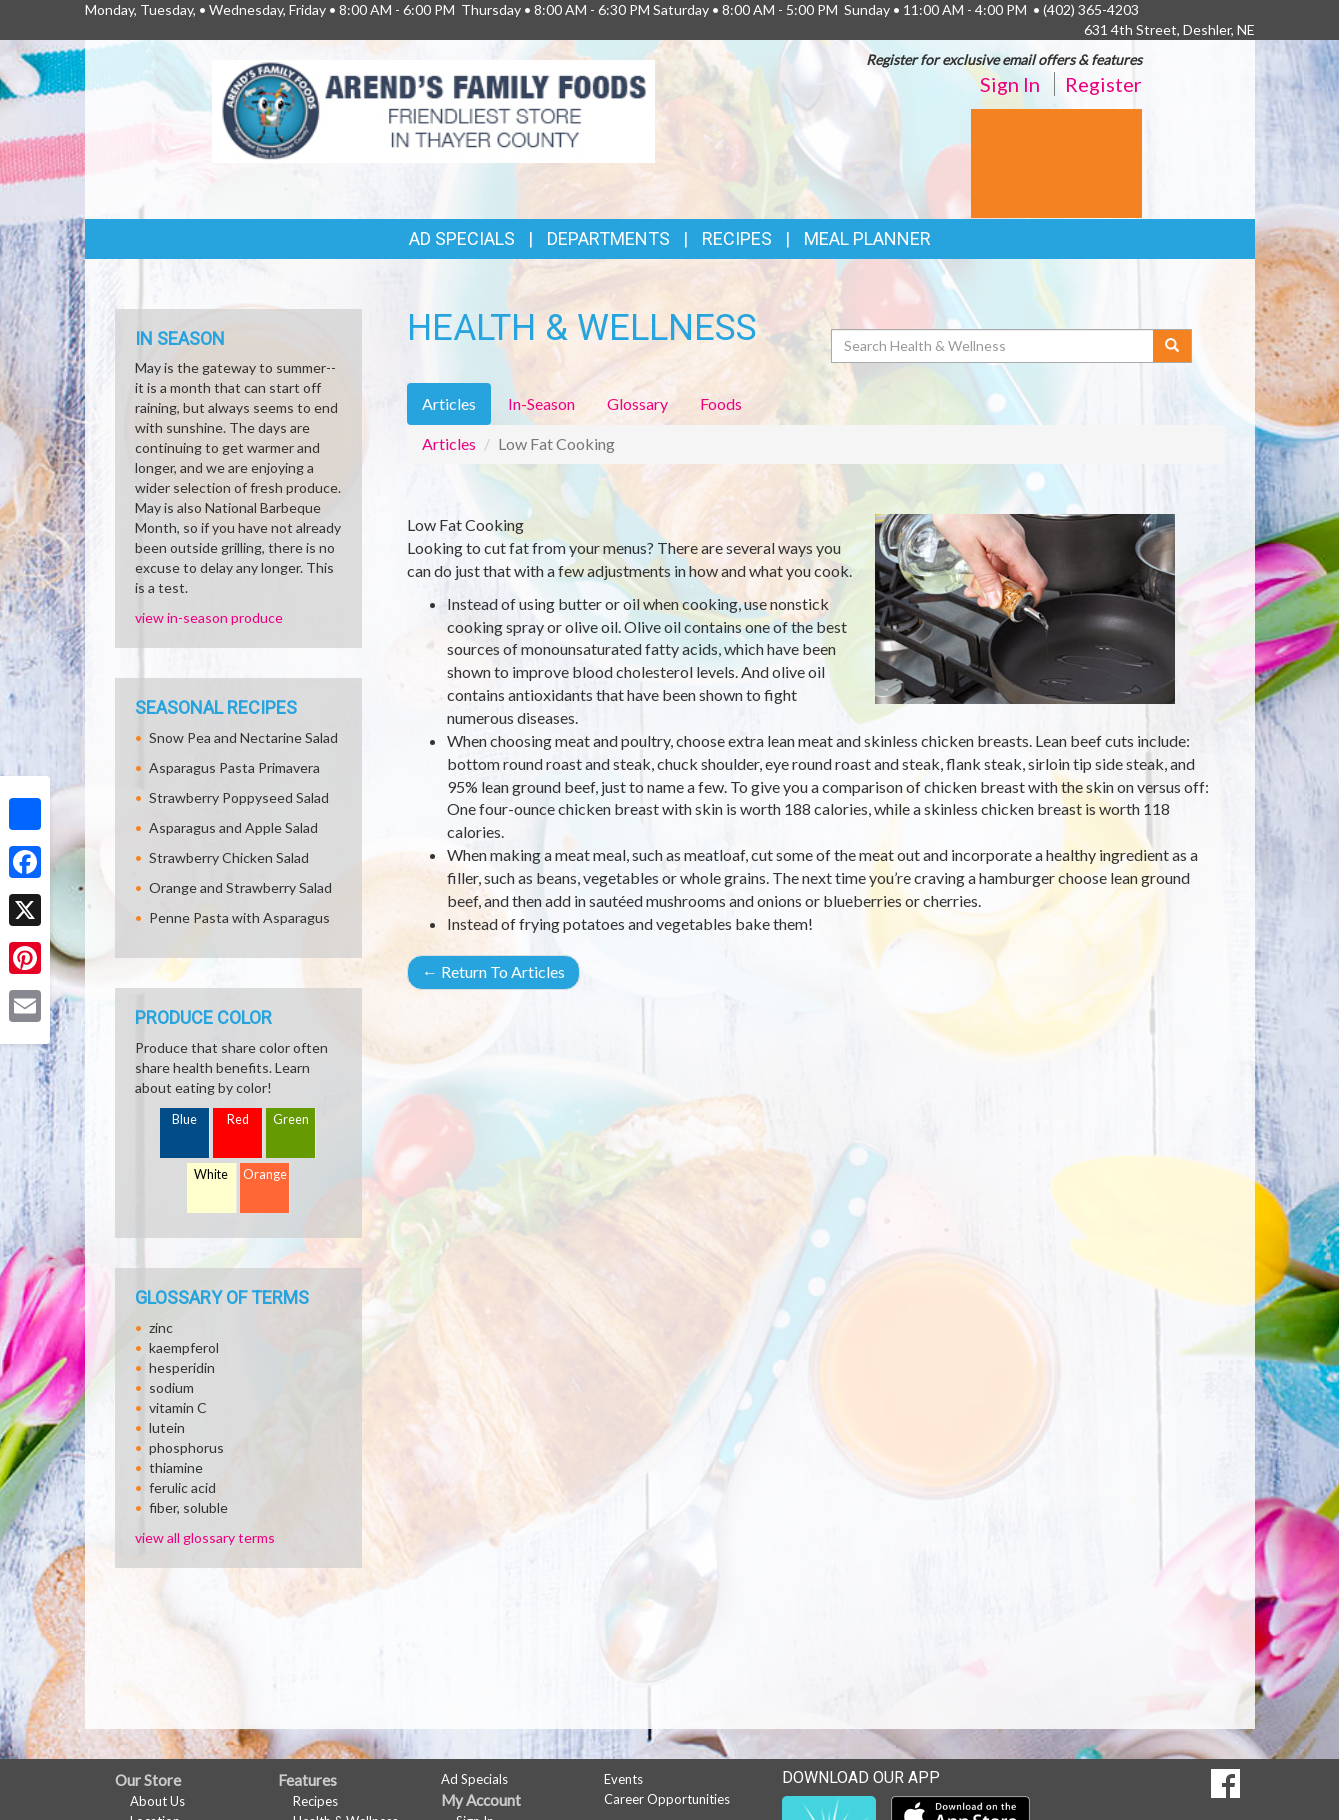  I want to click on Strawberry Chicken Salad, so click(229, 857).